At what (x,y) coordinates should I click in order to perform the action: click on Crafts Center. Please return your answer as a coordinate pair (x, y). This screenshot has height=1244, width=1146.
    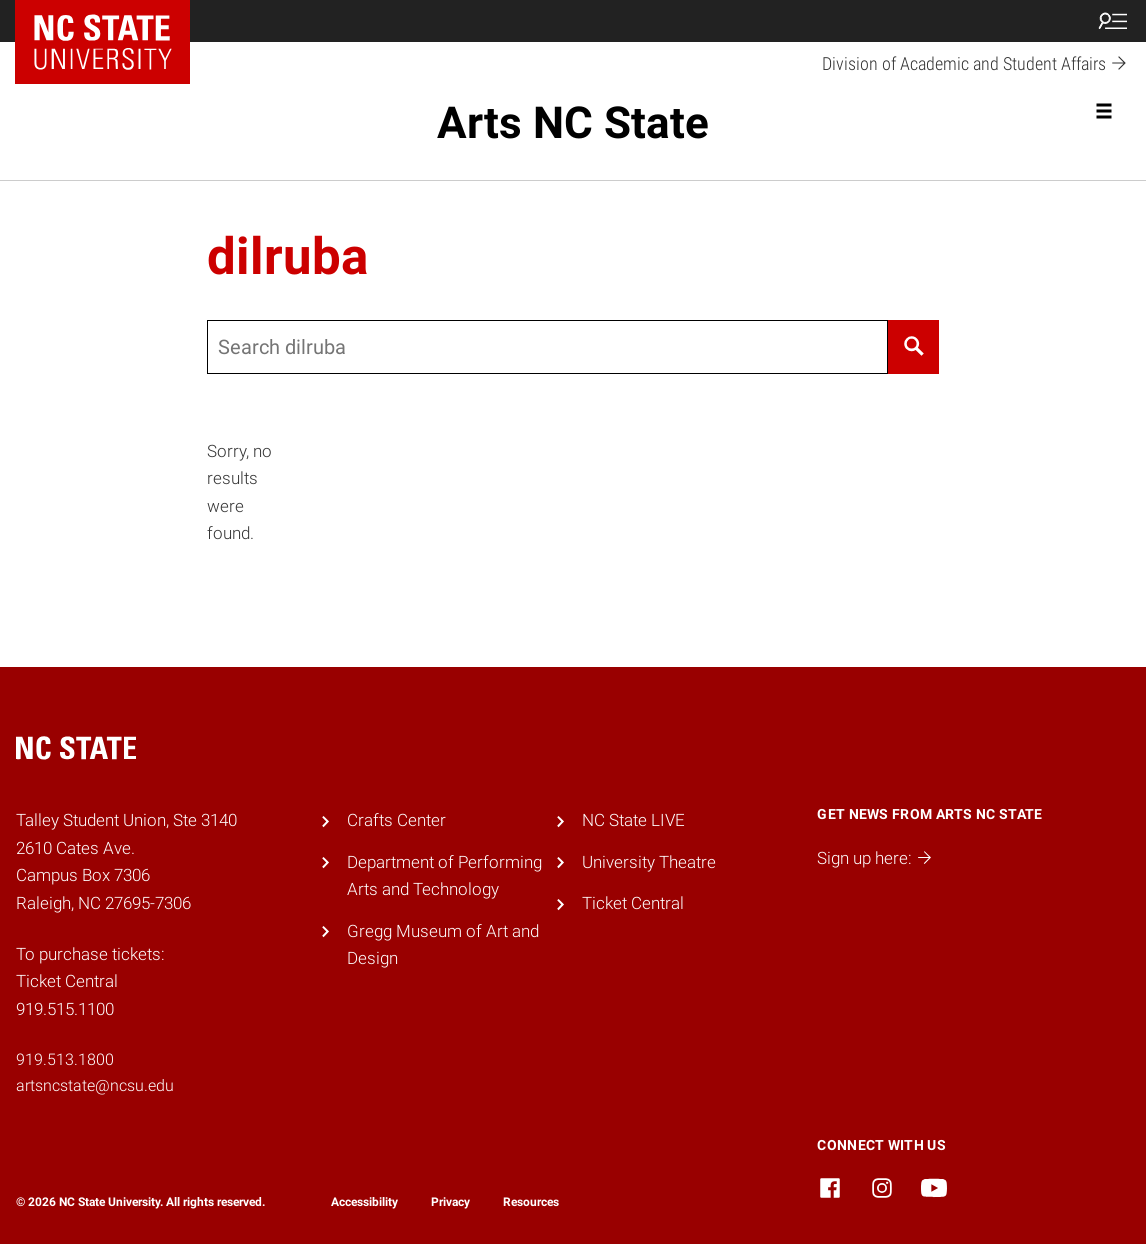
    Looking at the image, I should click on (396, 820).